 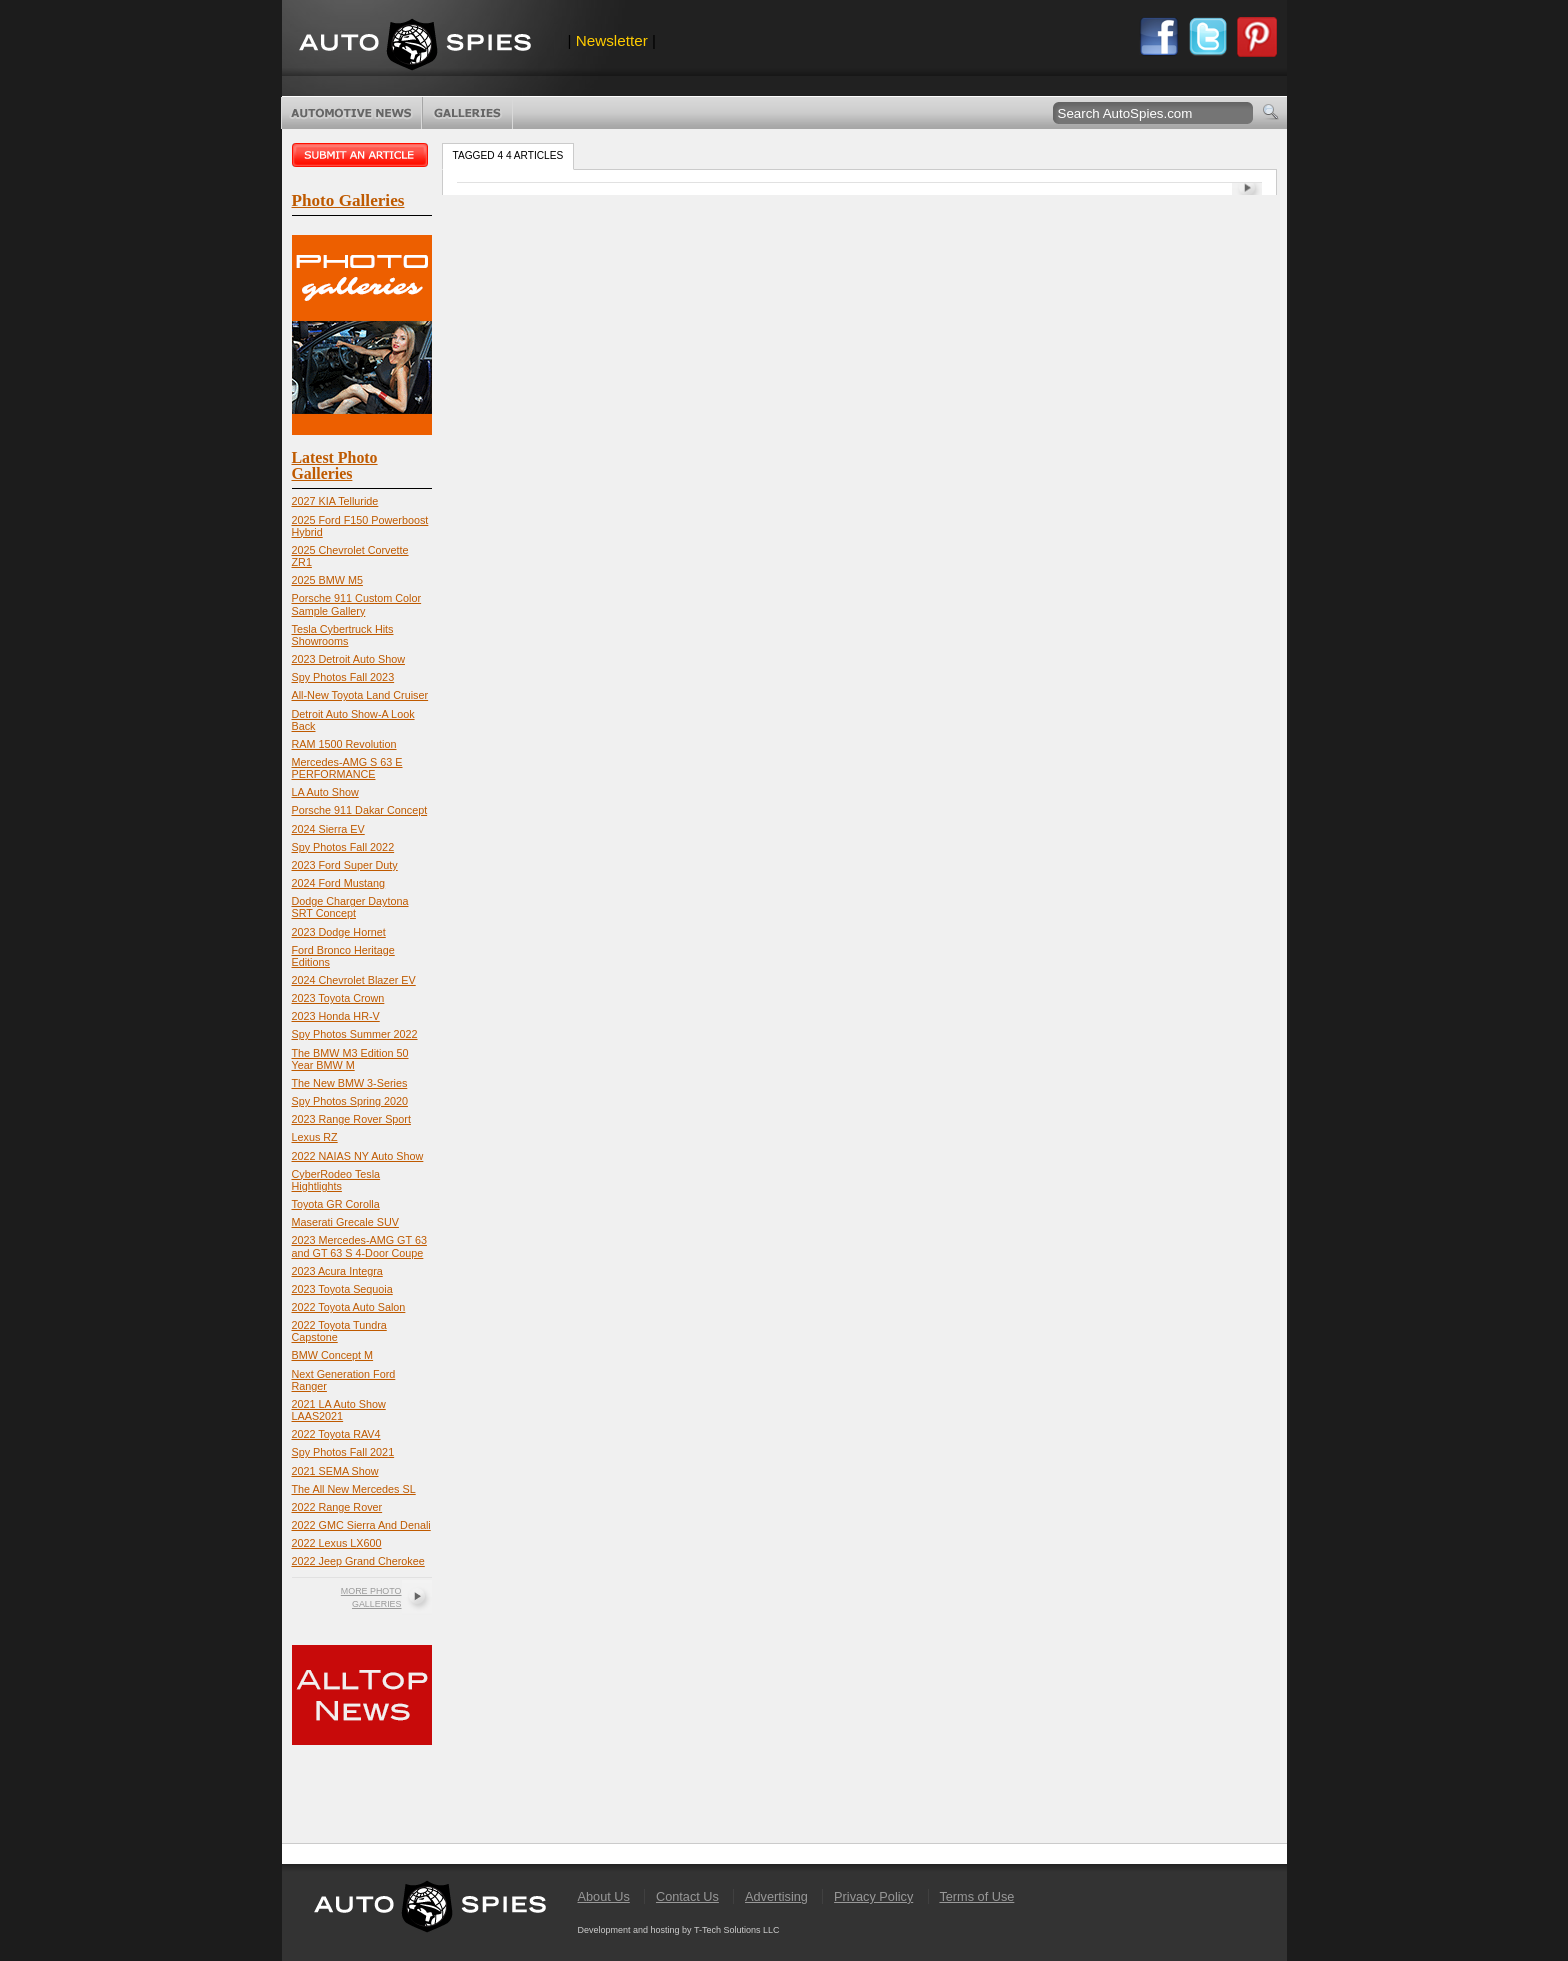 I want to click on 2021 SEMA Show, so click(x=335, y=1471).